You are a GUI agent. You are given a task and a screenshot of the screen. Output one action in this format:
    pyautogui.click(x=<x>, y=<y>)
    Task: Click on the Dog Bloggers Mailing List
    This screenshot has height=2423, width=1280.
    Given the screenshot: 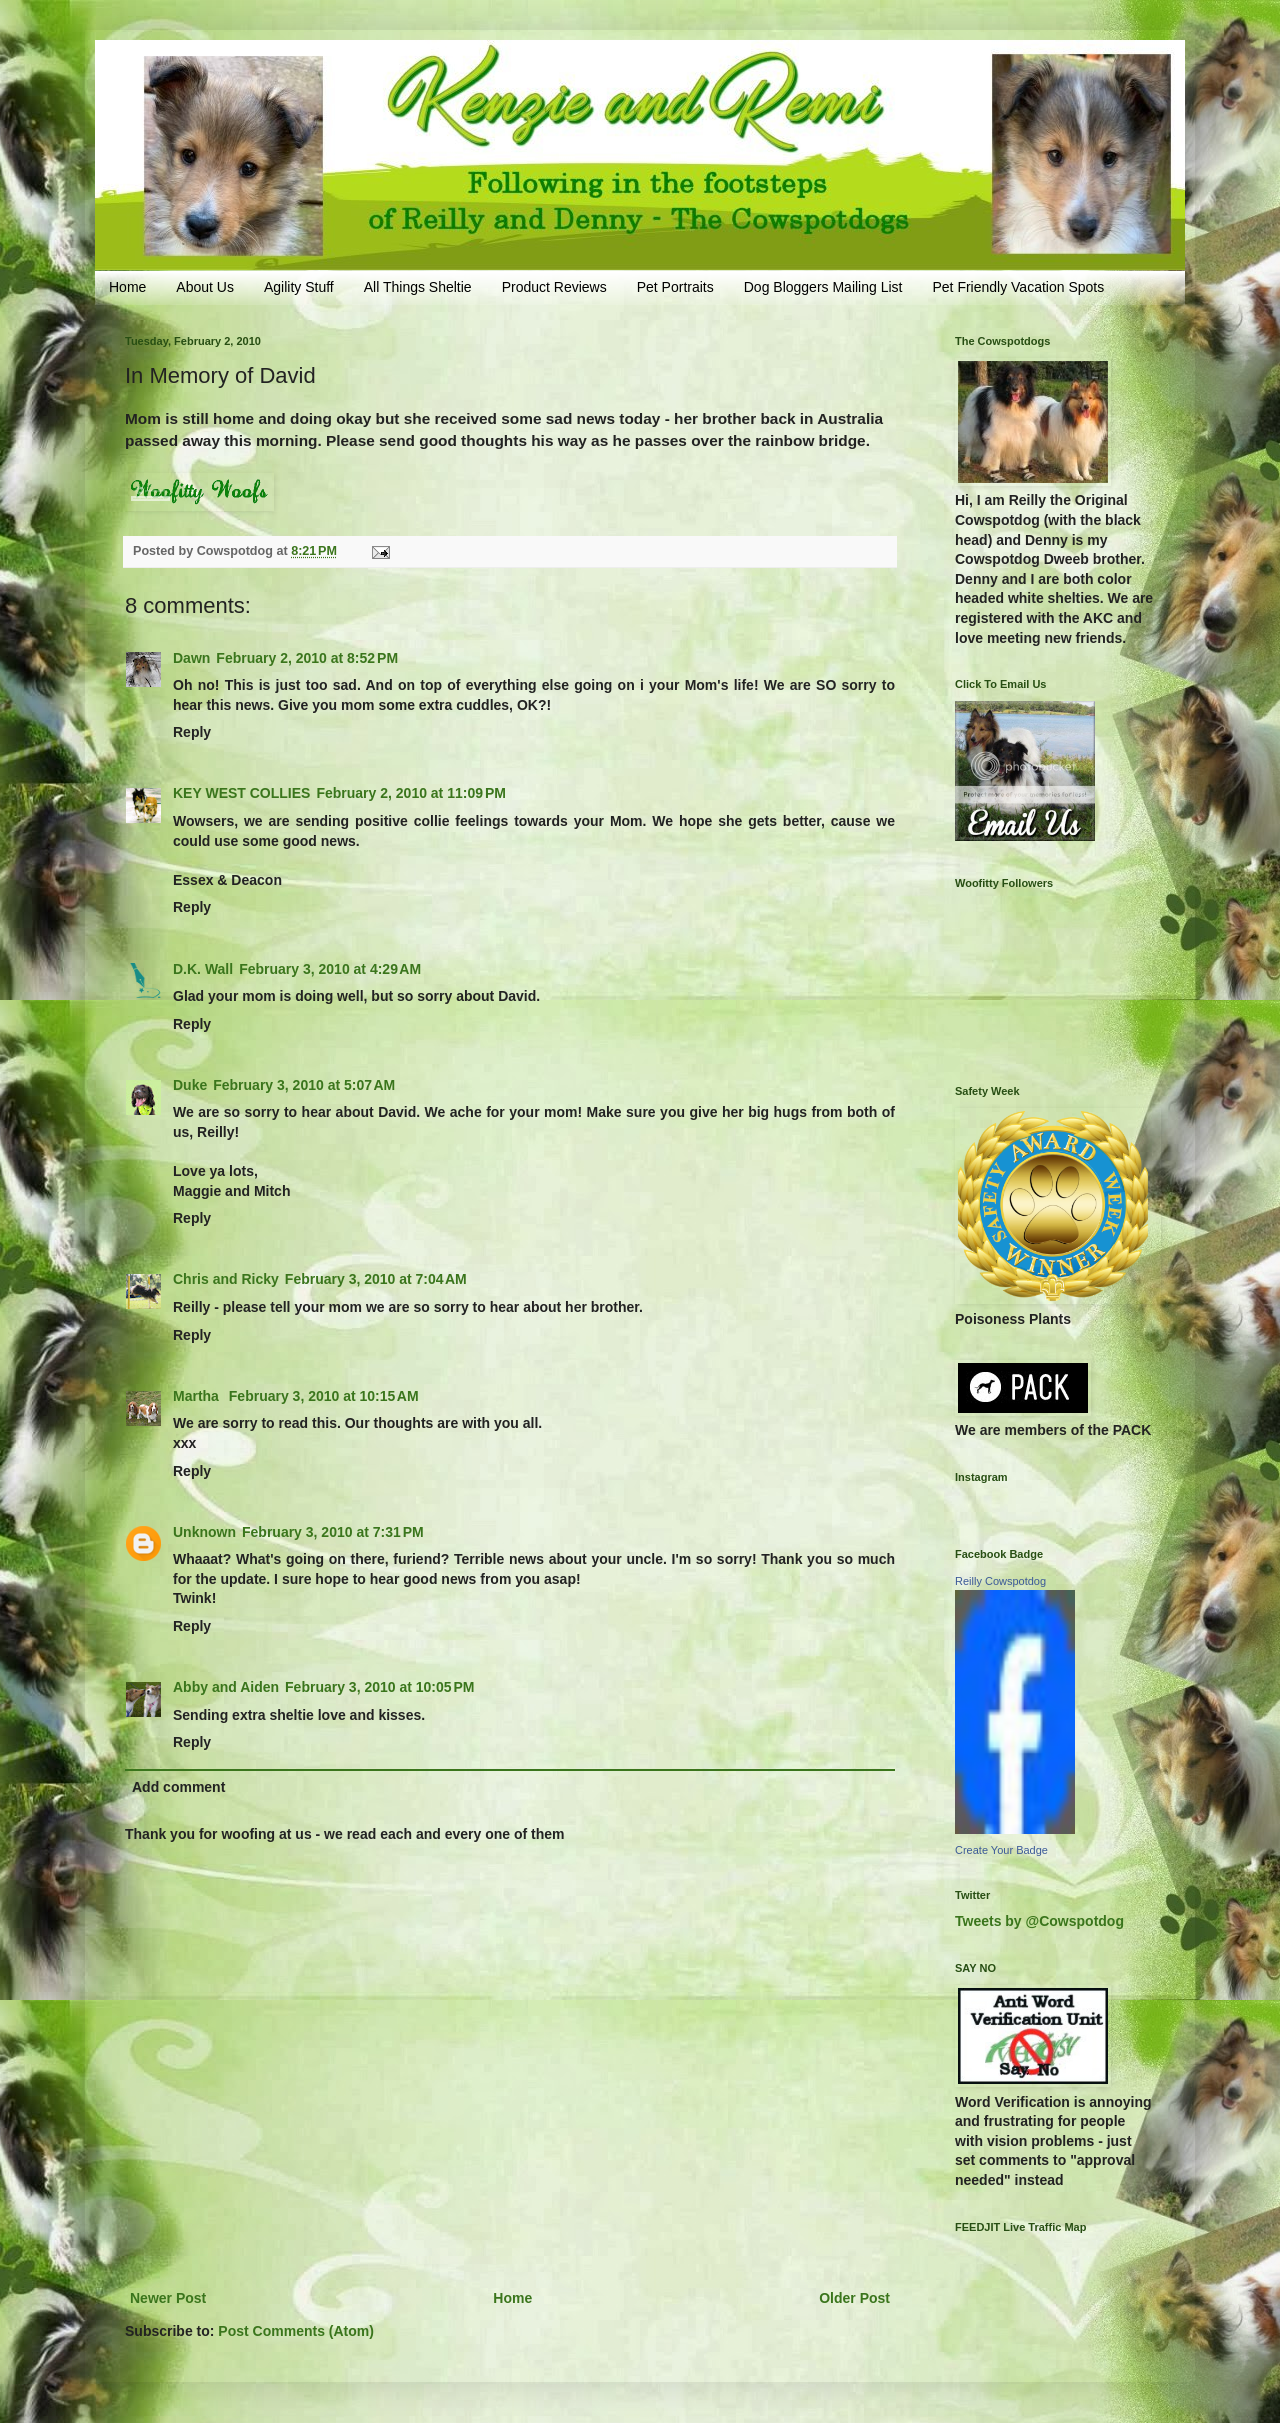 What is the action you would take?
    pyautogui.click(x=823, y=287)
    